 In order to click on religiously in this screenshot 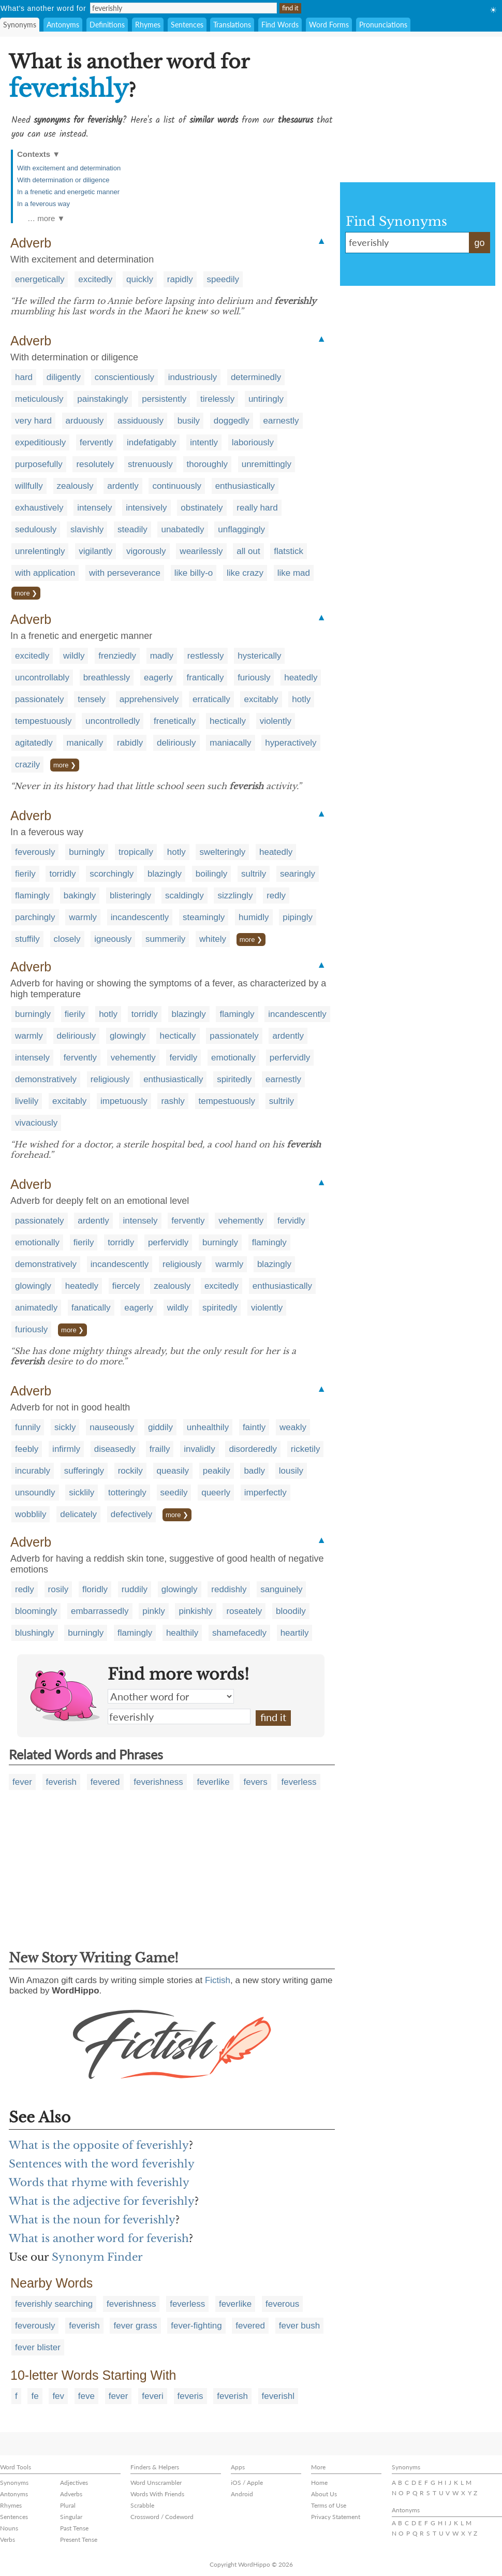, I will do `click(110, 1079)`.